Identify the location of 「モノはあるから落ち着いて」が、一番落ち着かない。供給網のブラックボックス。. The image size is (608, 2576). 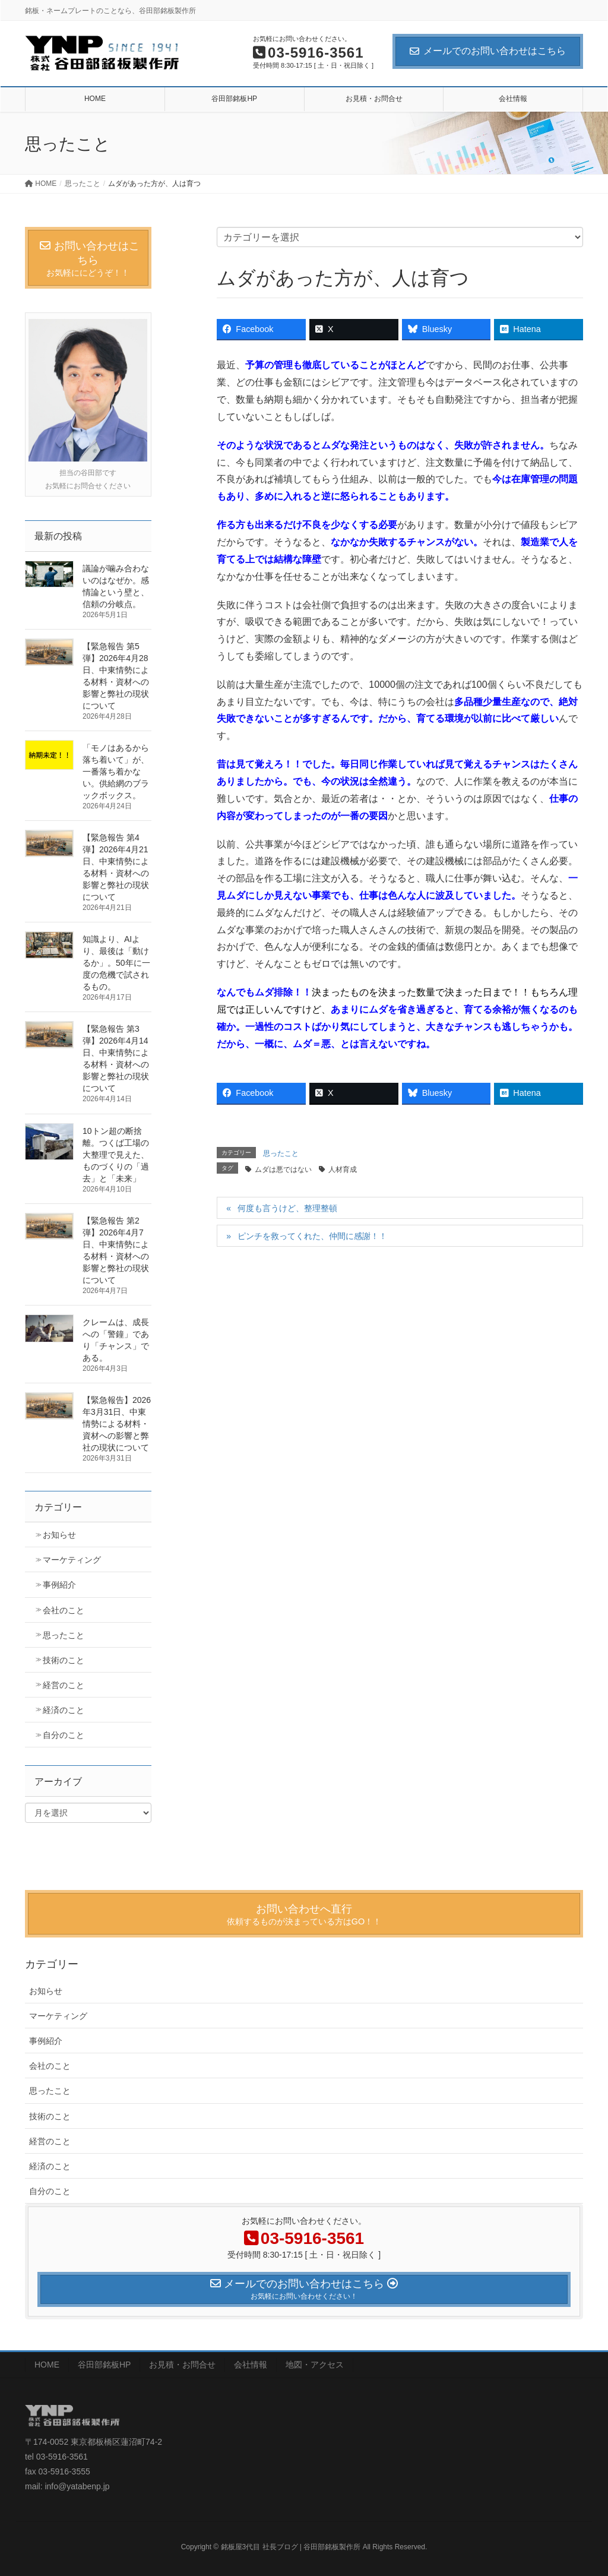
(116, 771).